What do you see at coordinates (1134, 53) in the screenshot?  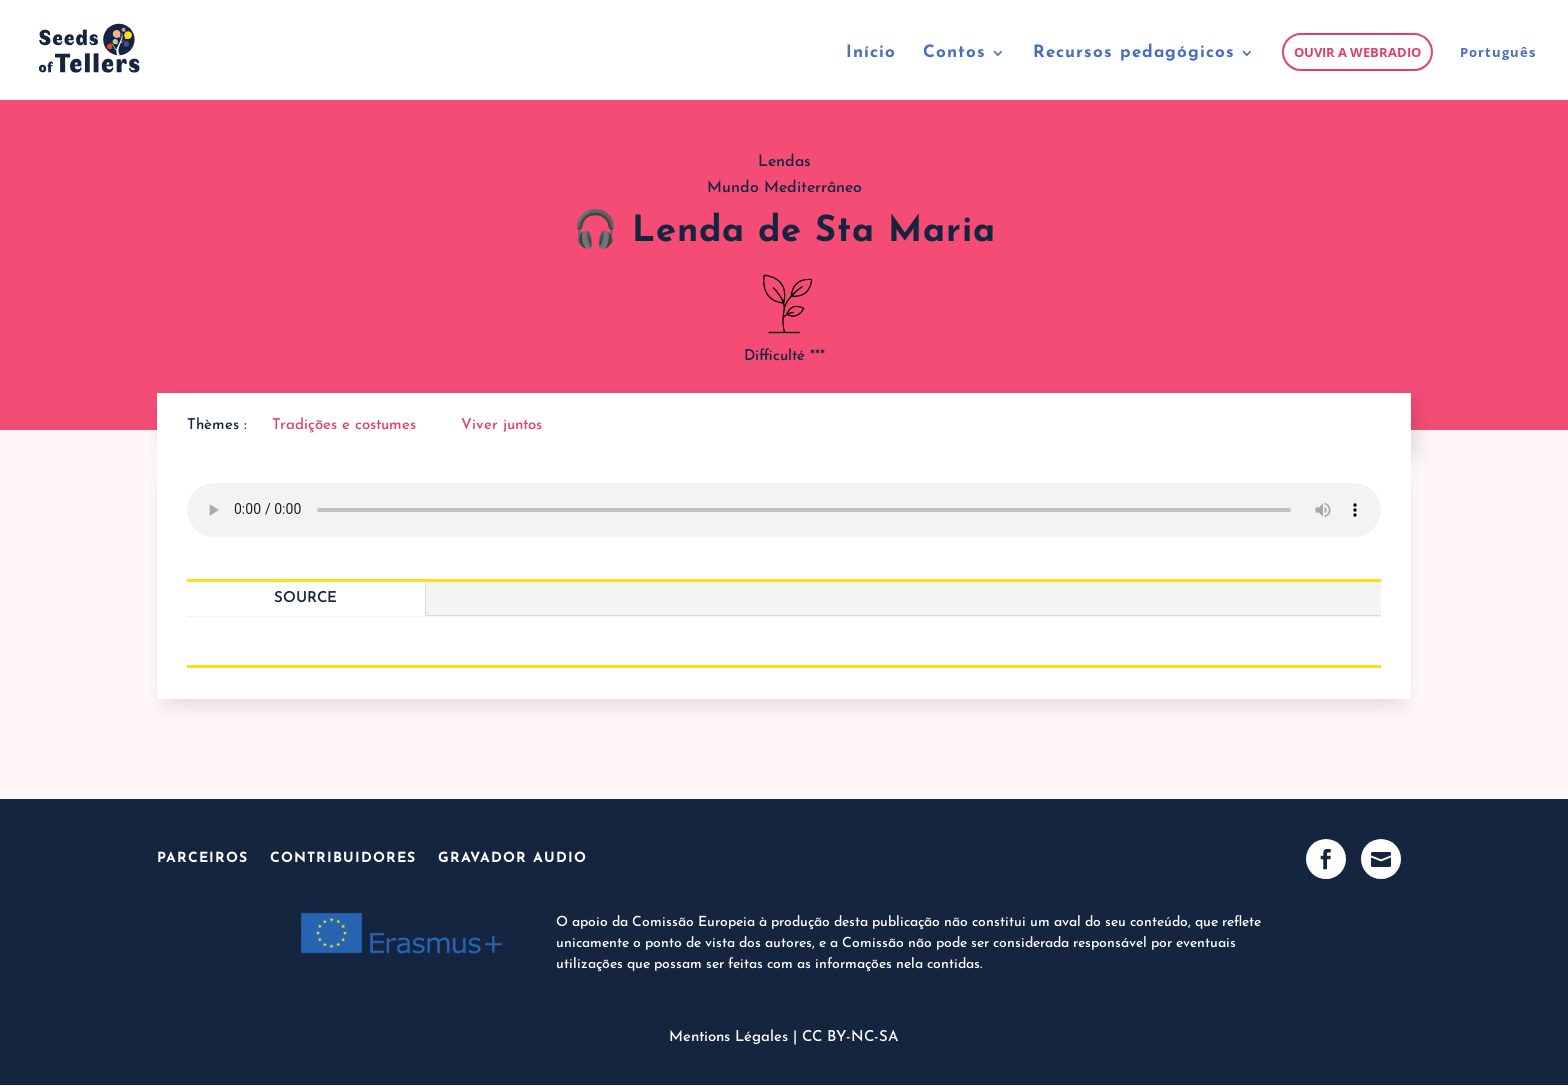 I see `Recursos pedagógicos` at bounding box center [1134, 53].